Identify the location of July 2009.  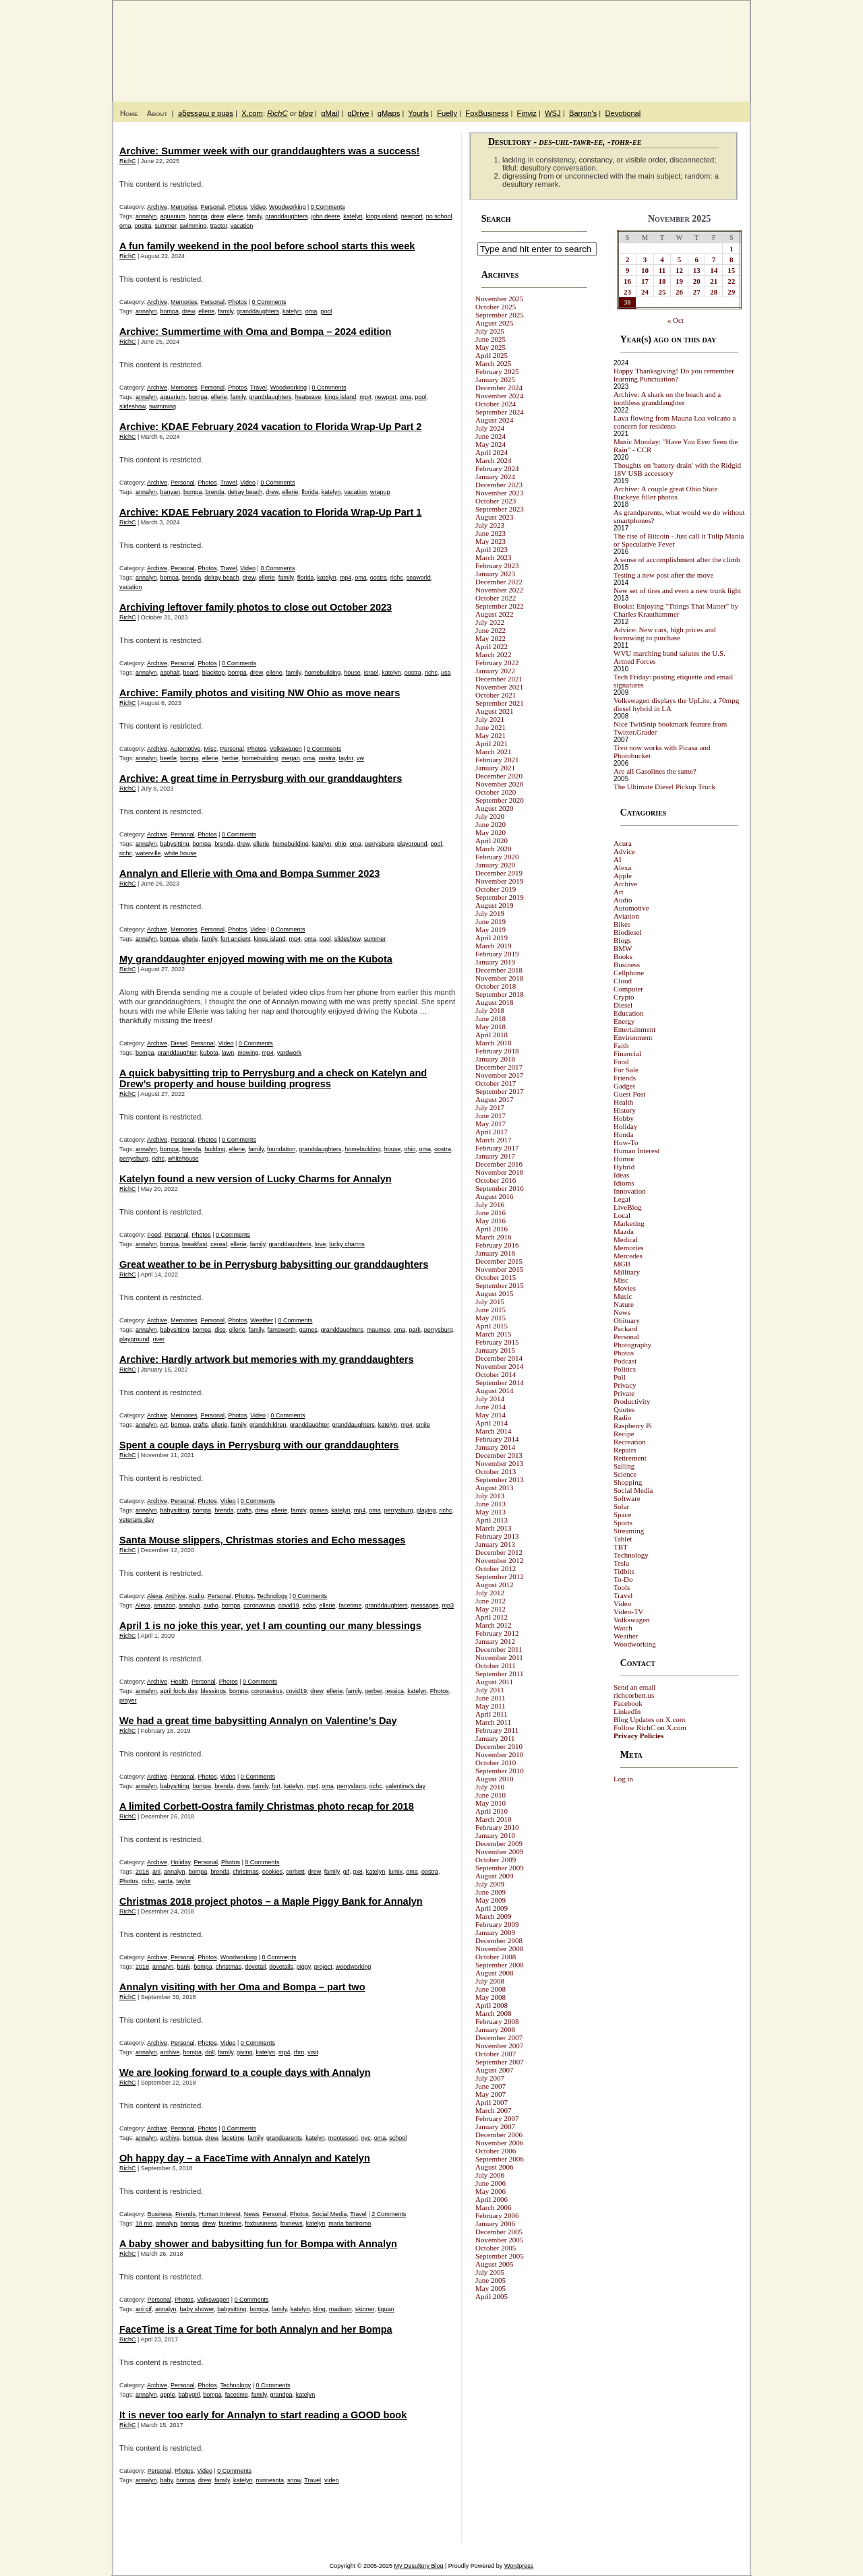
(489, 1884).